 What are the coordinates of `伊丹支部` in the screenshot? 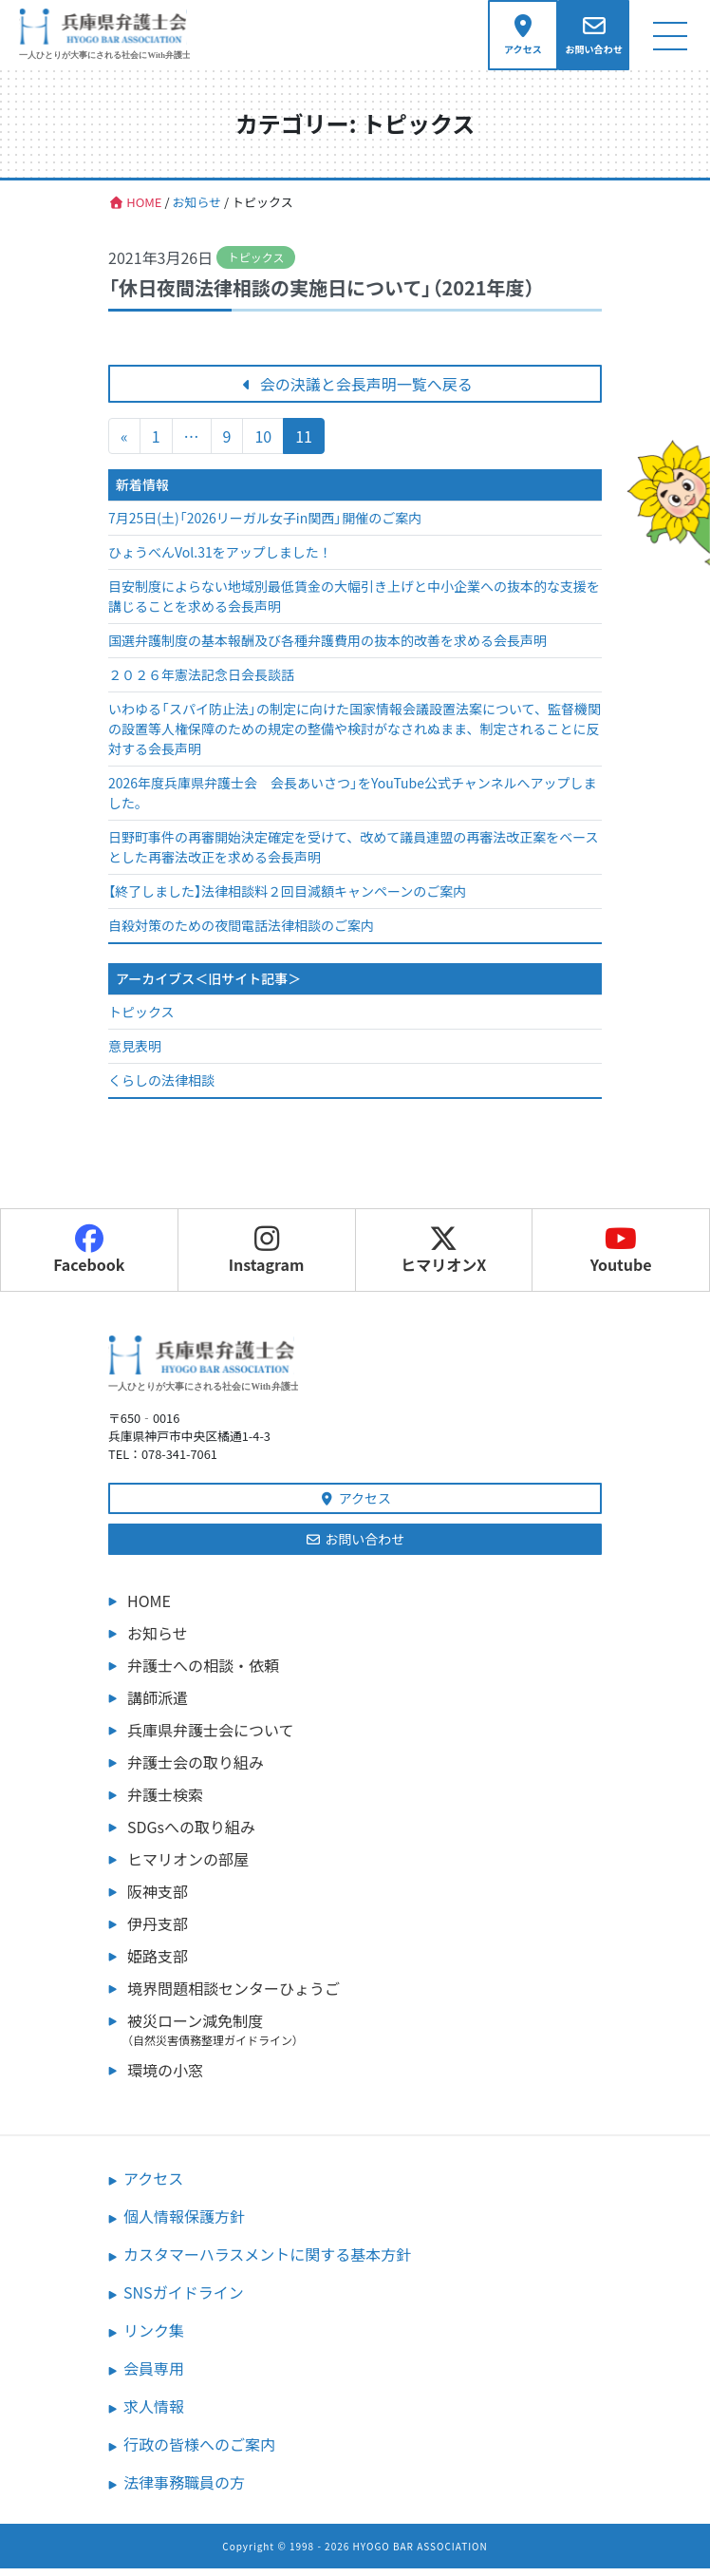 It's located at (157, 1931).